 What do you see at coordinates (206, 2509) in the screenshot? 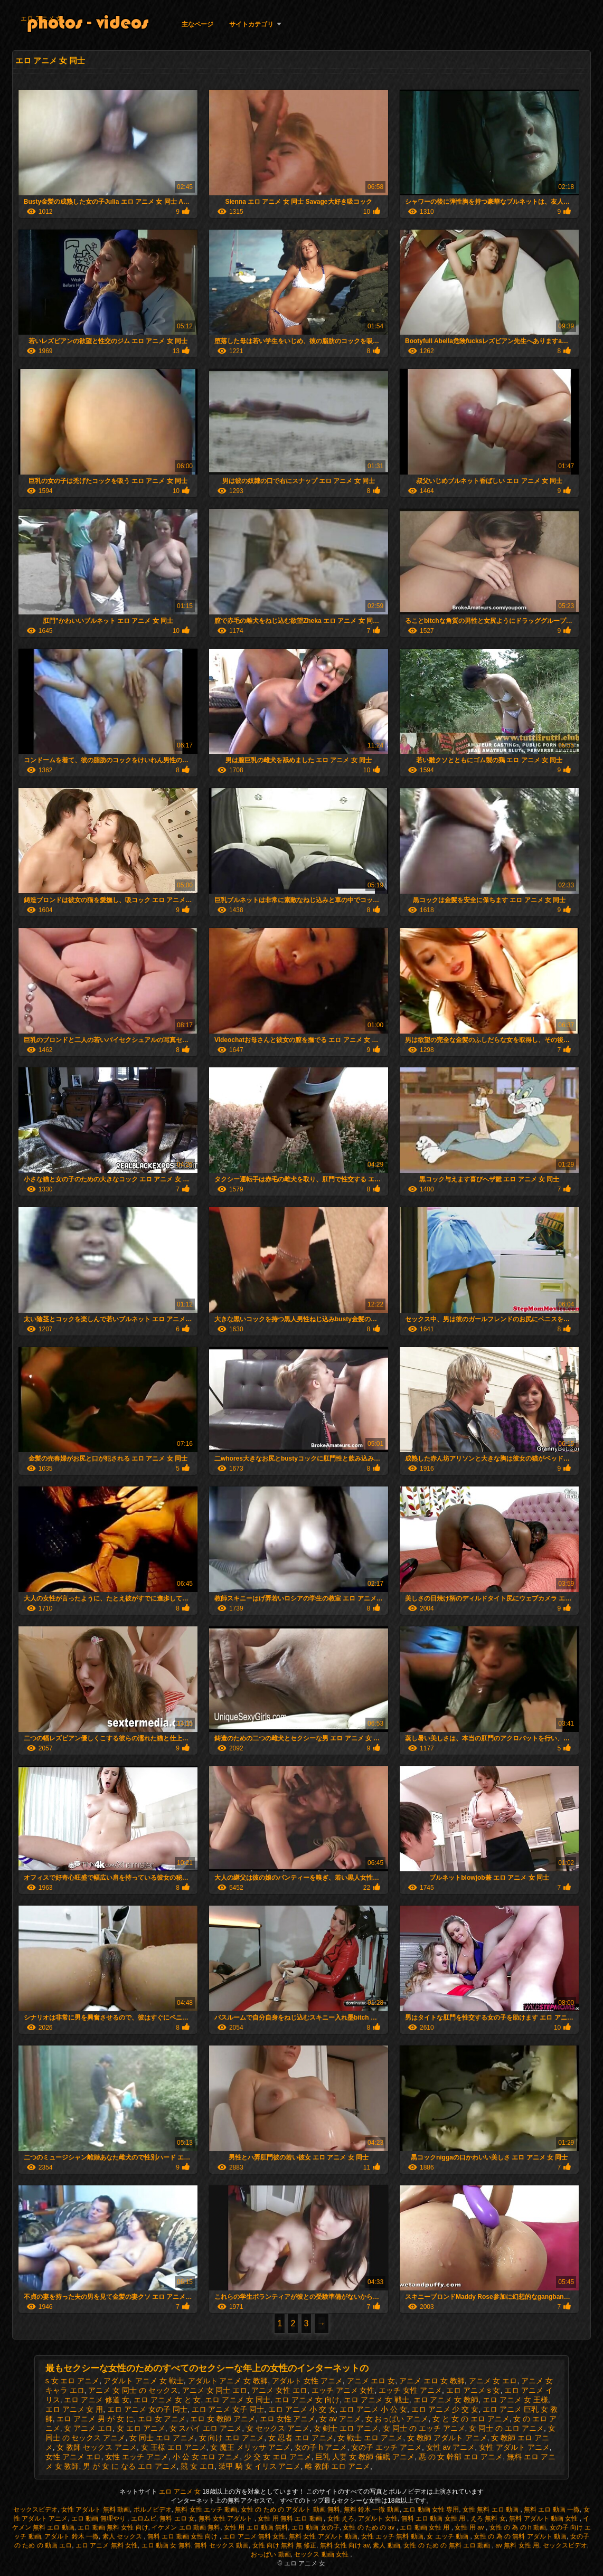
I see `無料 女性 エッチ 動画` at bounding box center [206, 2509].